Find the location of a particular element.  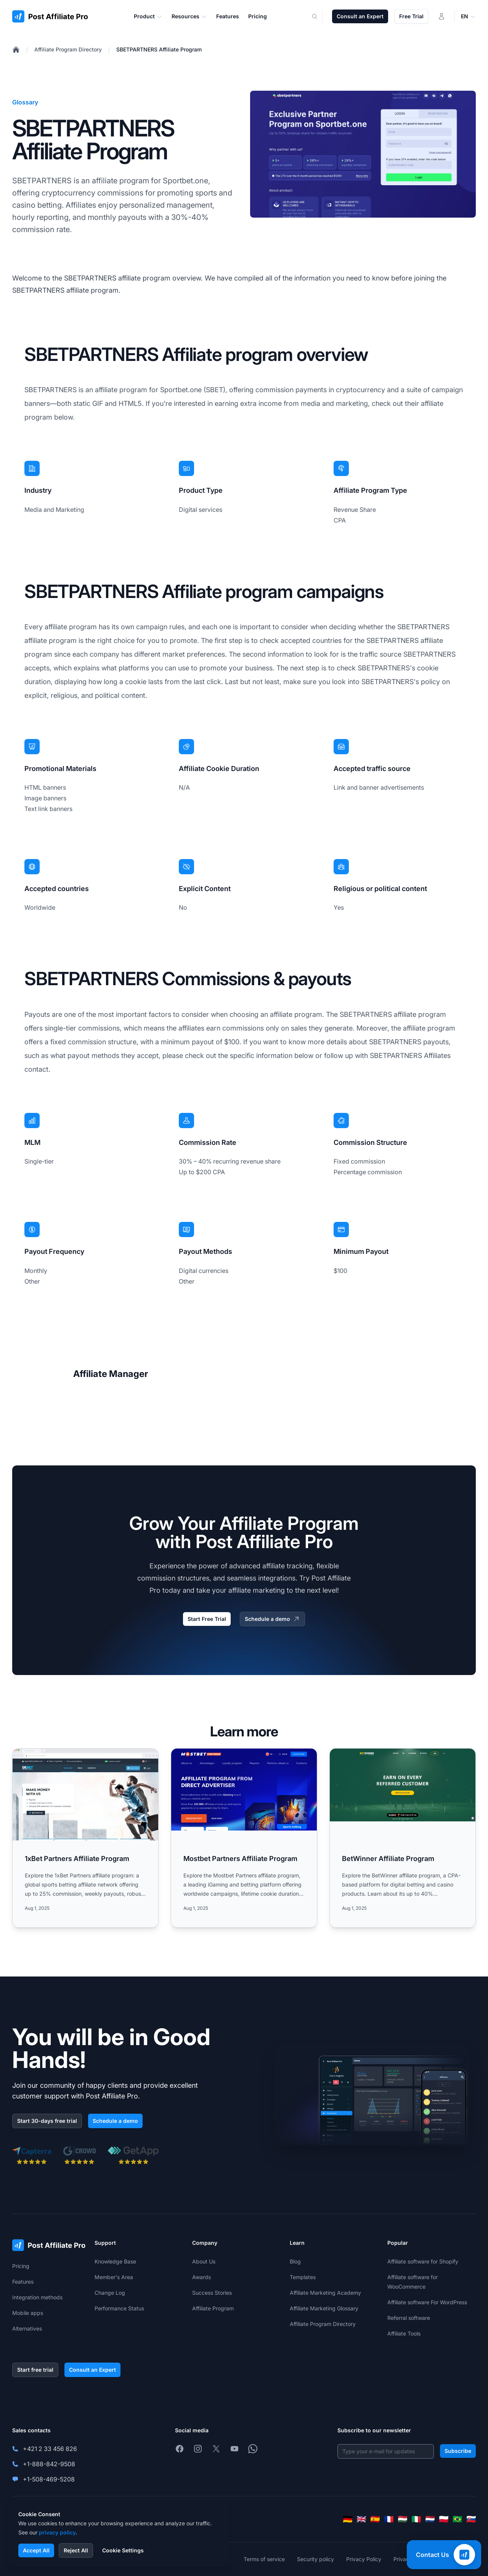

Affiliate software For WordPress is located at coordinates (427, 2302).